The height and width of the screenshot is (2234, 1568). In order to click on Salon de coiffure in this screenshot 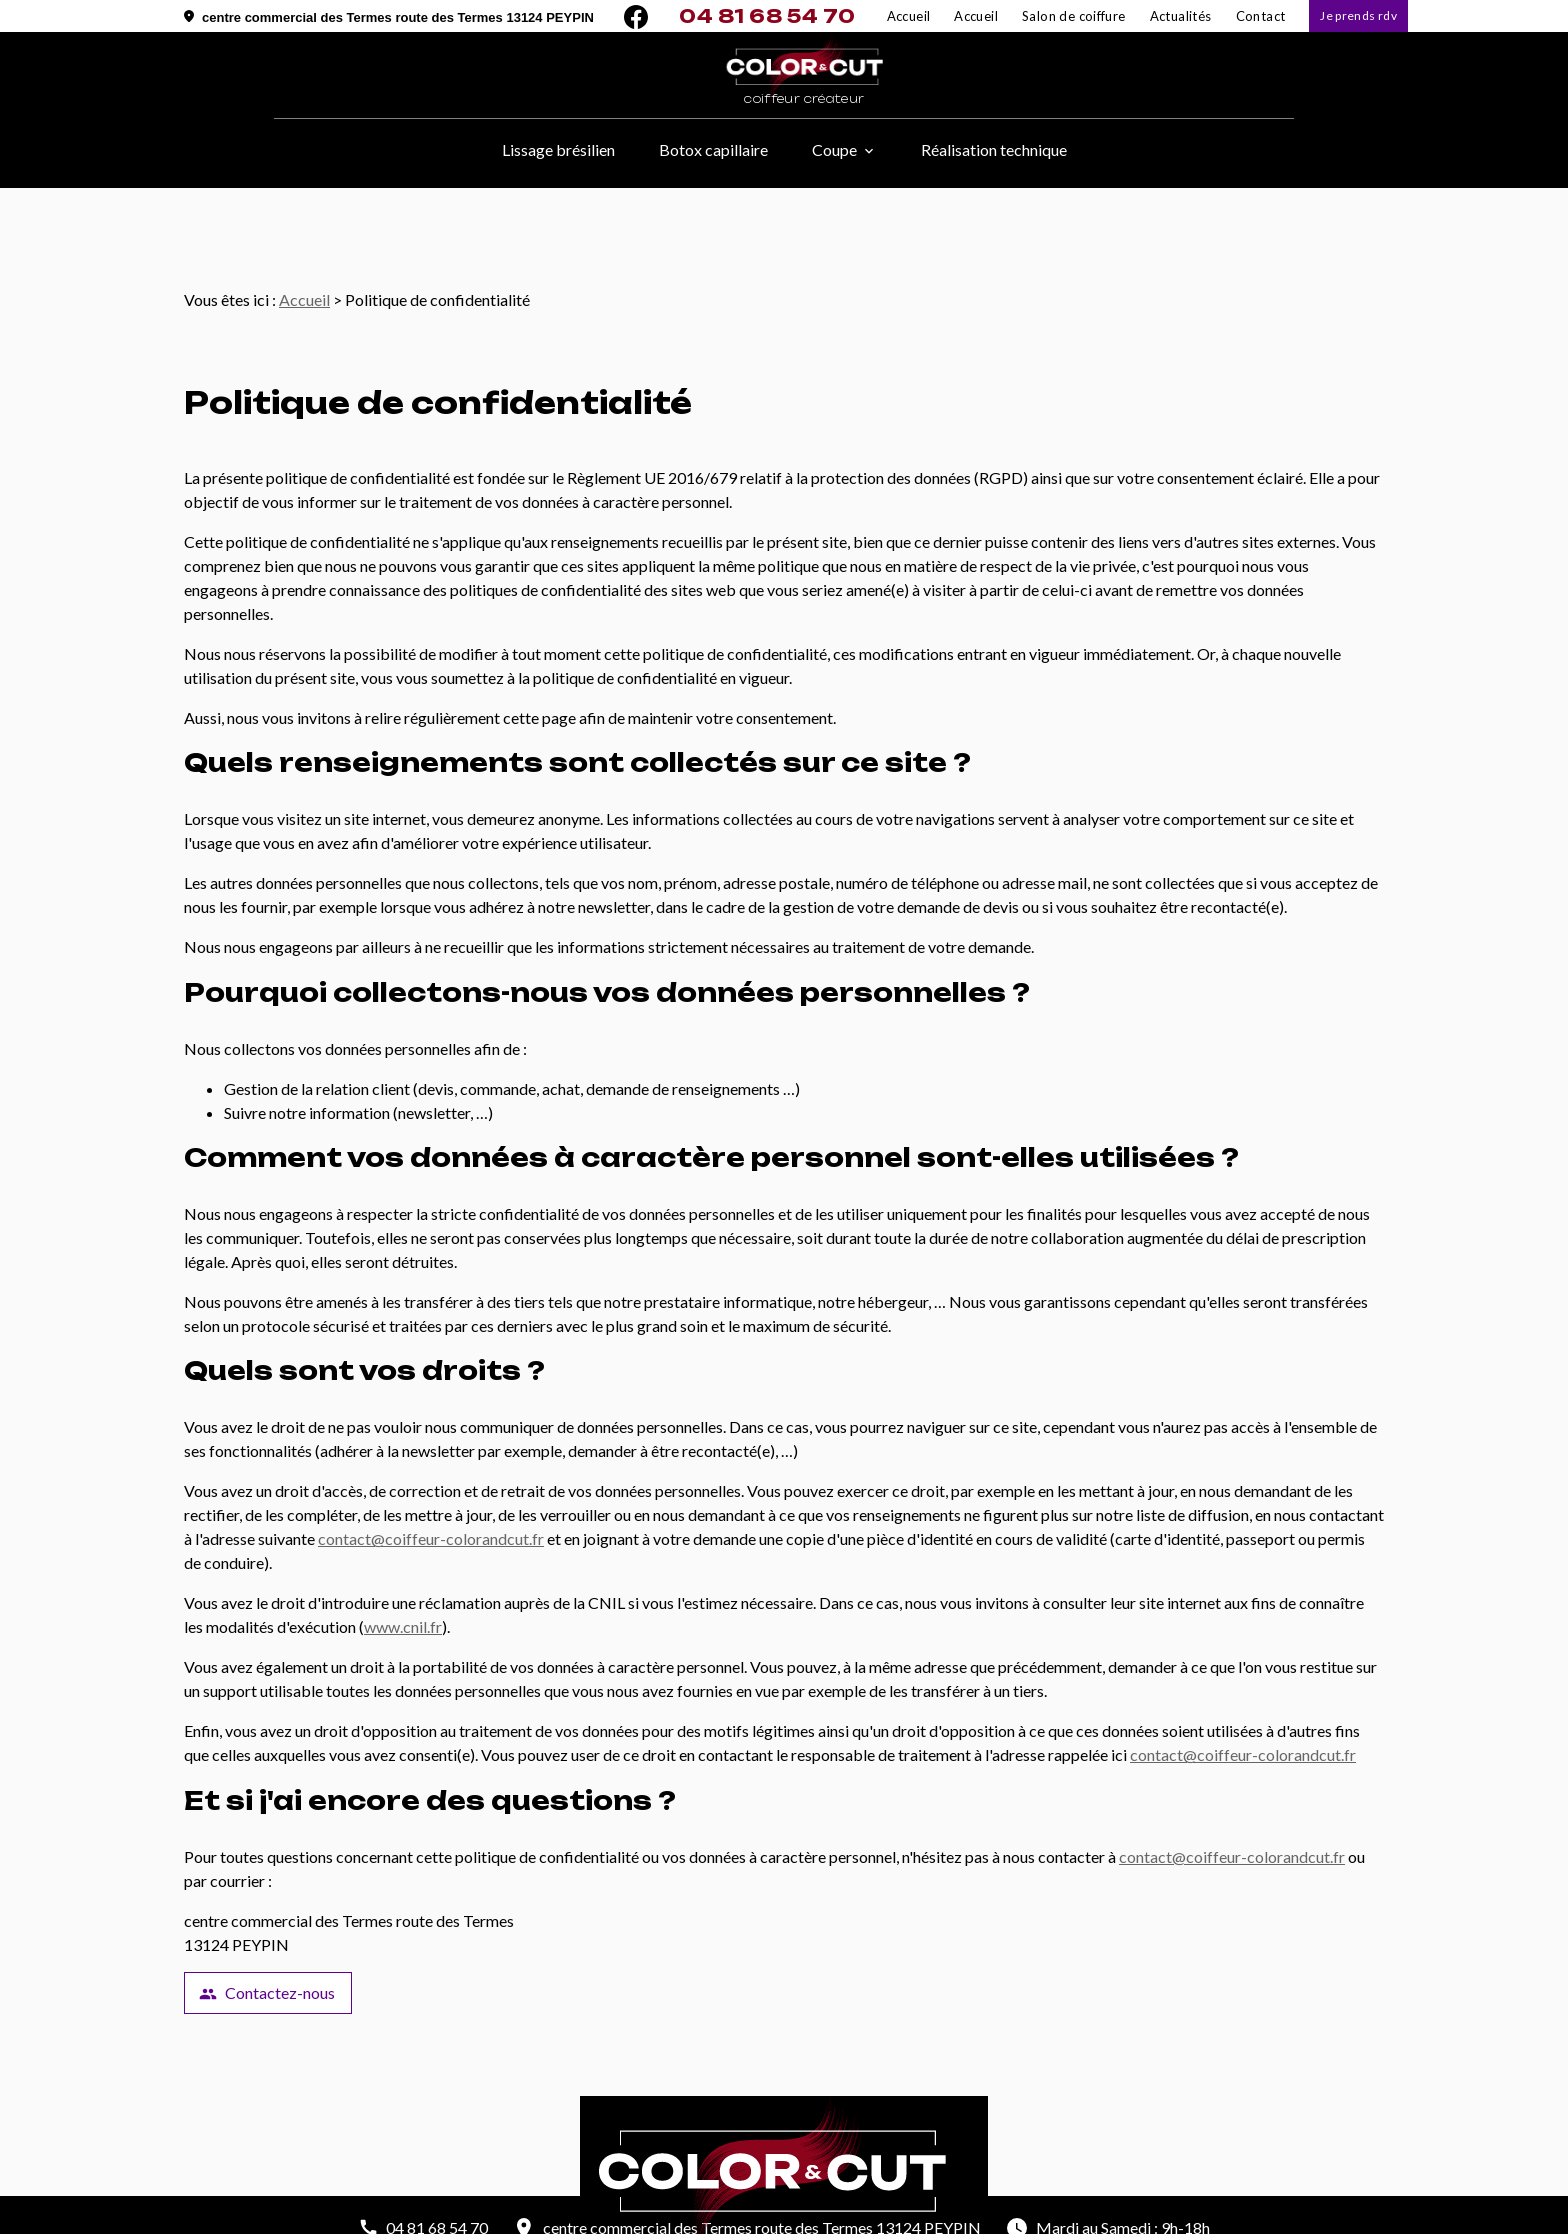, I will do `click(1074, 16)`.